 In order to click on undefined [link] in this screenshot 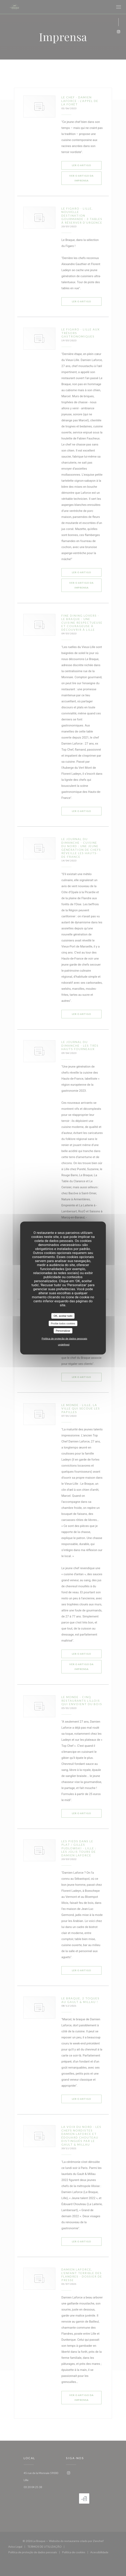, I will do `click(63, 1344)`.